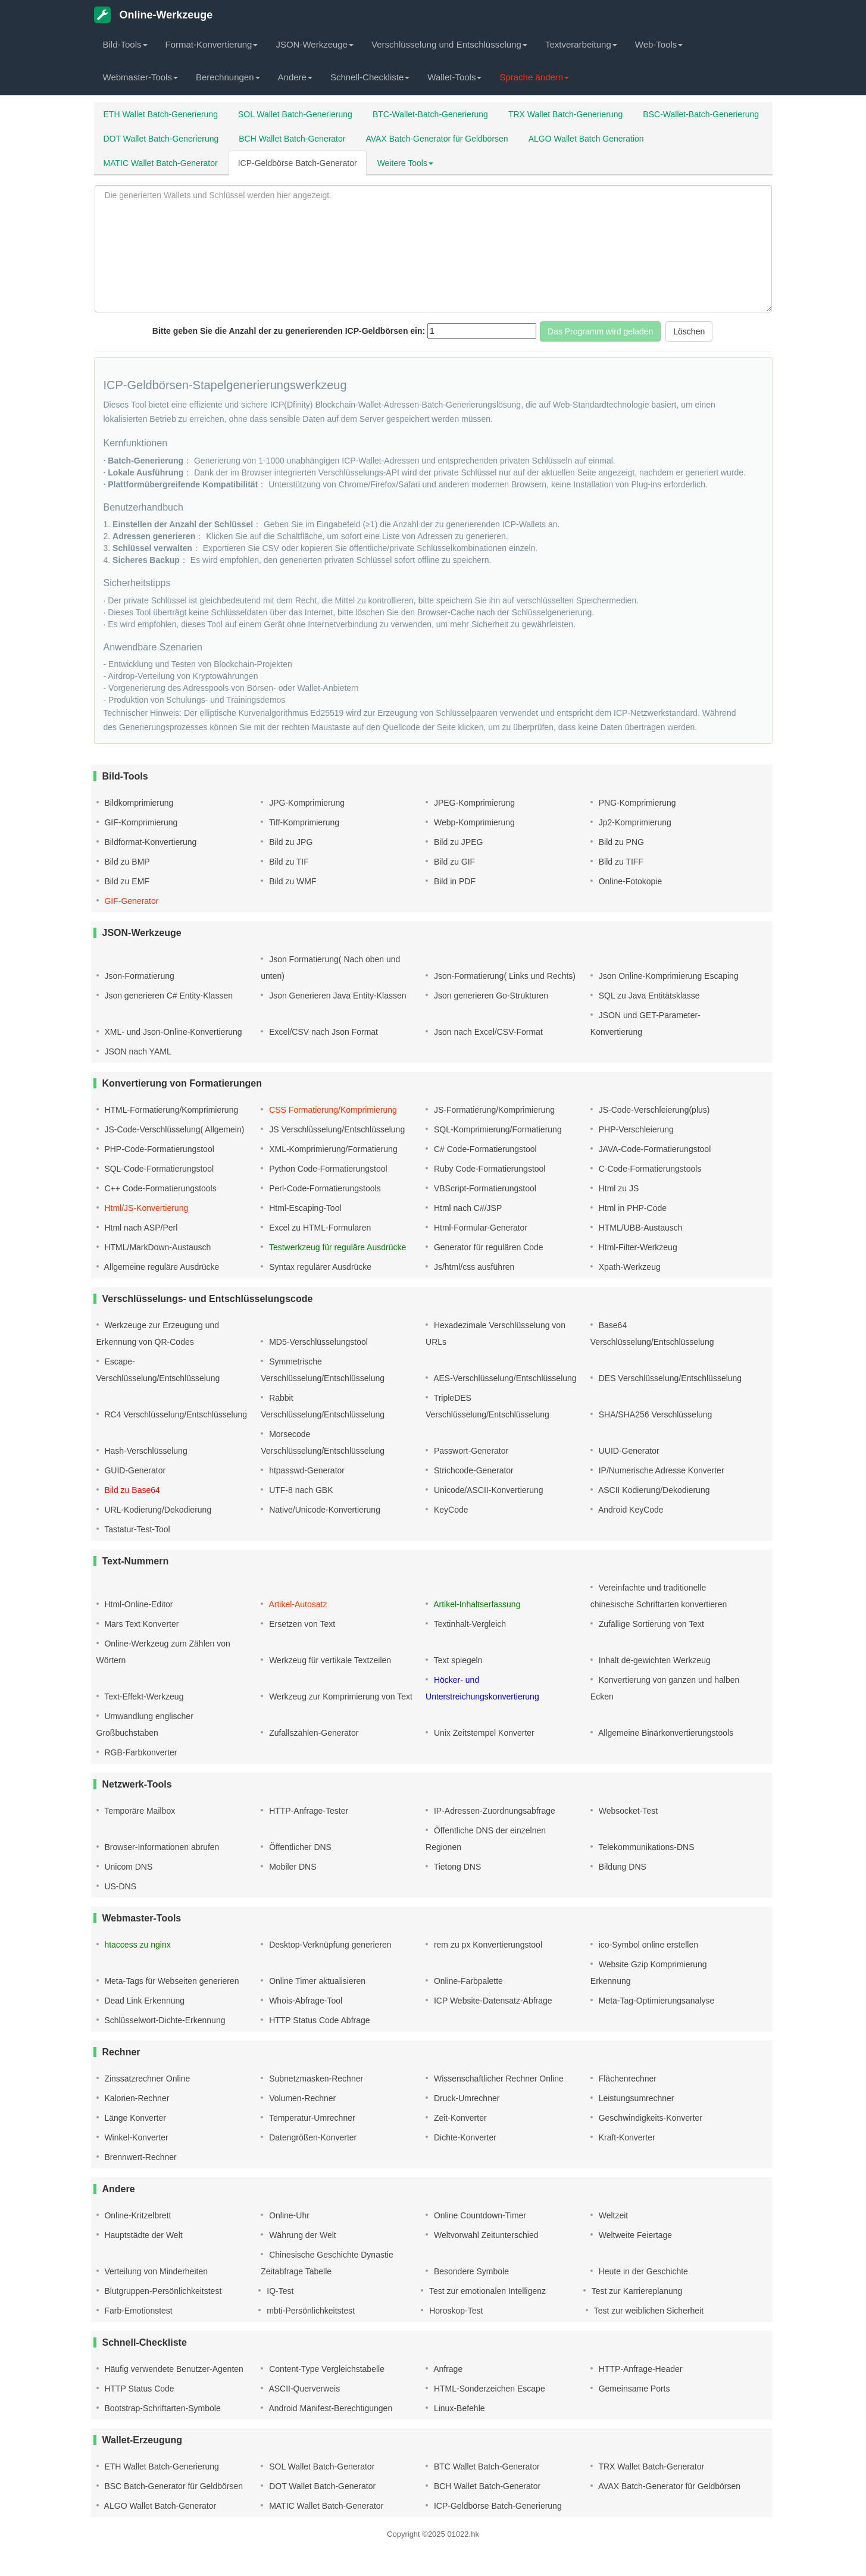 Image resolution: width=866 pixels, height=2576 pixels. What do you see at coordinates (318, 2020) in the screenshot?
I see `HTTP Status Code Abfrage` at bounding box center [318, 2020].